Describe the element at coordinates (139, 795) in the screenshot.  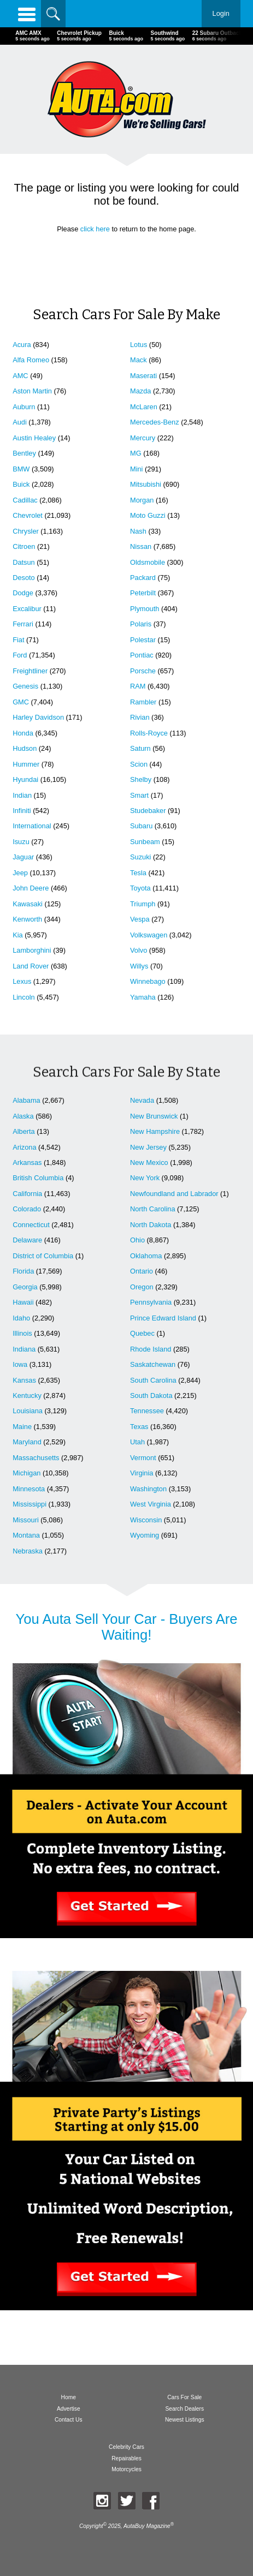
I see `Smart` at that location.